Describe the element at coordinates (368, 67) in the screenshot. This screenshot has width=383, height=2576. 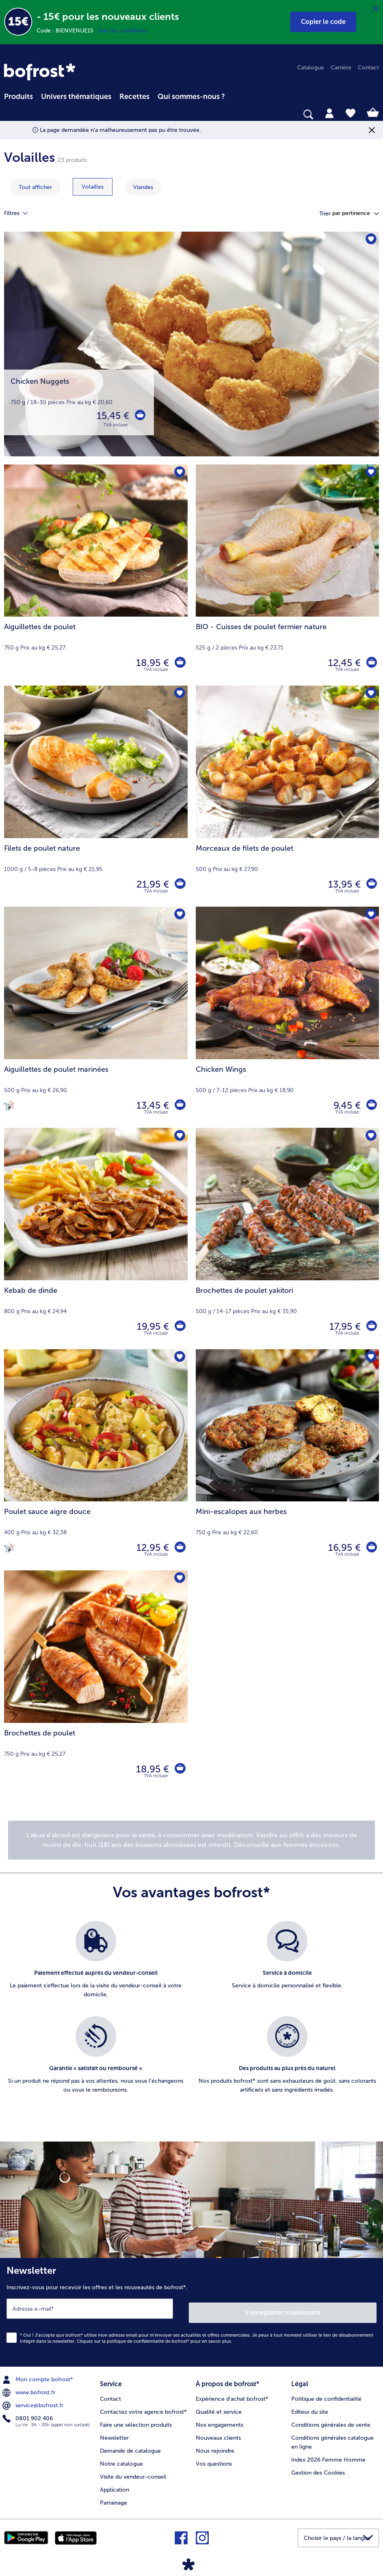
I see `Contact [menuitem]` at that location.